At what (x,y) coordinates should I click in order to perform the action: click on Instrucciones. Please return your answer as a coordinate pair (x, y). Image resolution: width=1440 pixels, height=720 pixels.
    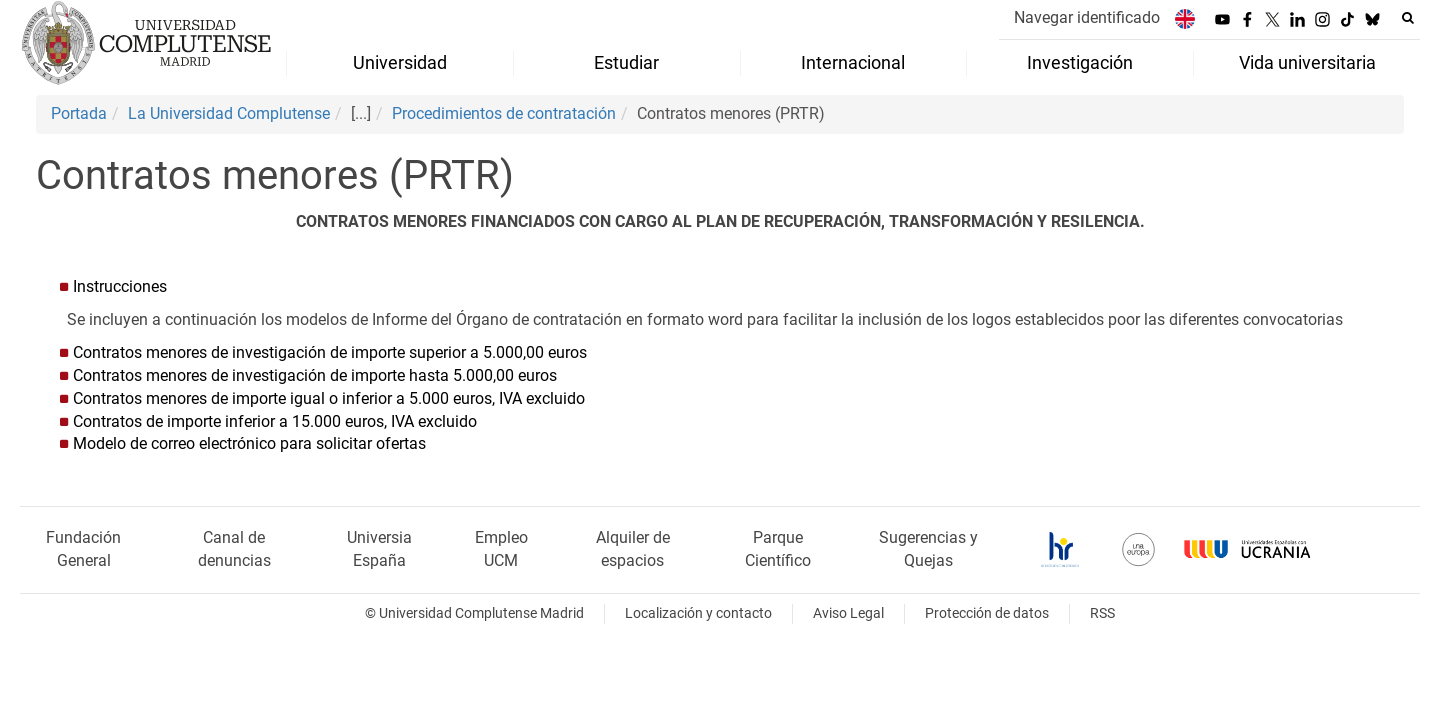
    Looking at the image, I should click on (120, 286).